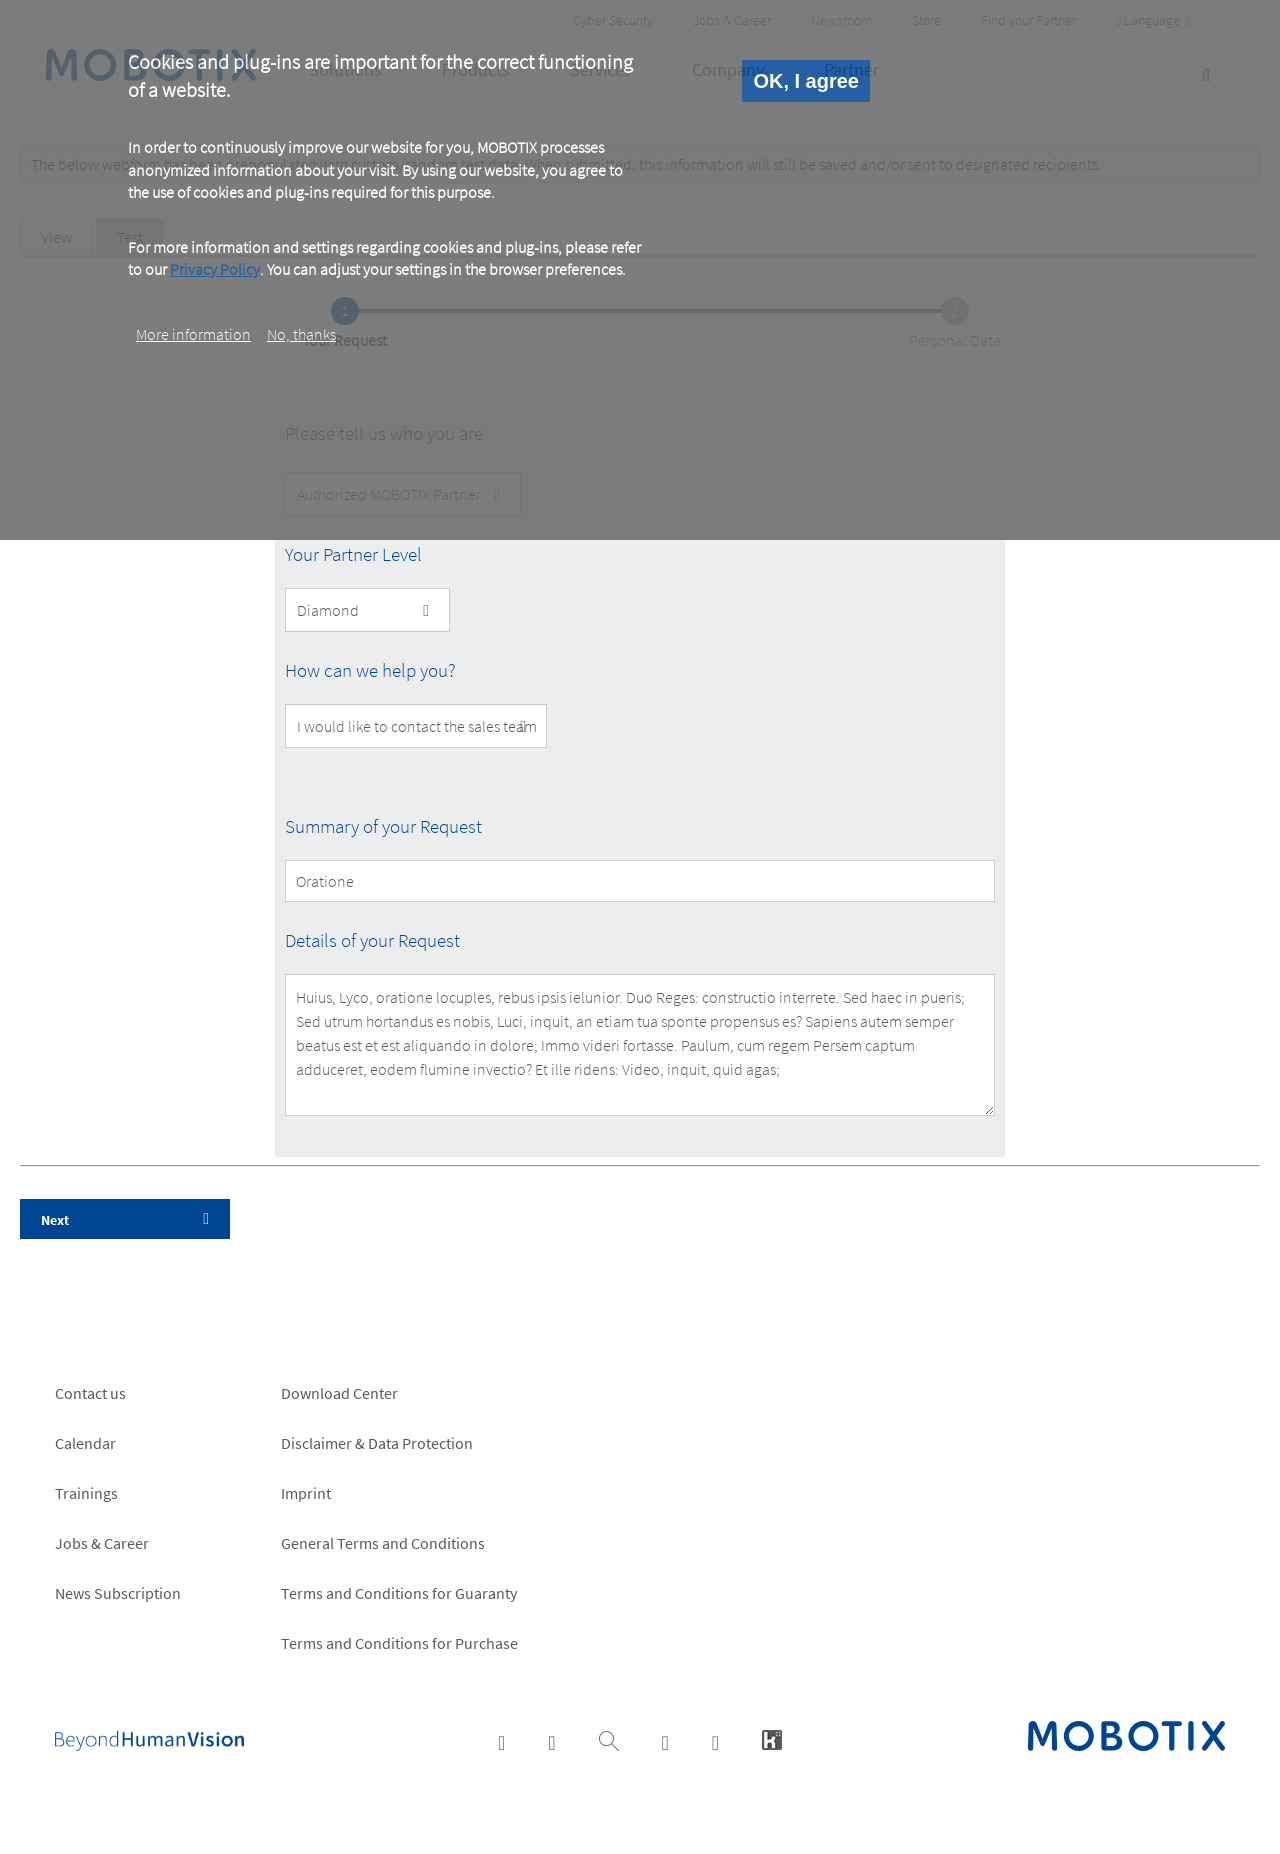 This screenshot has width=1280, height=1854. What do you see at coordinates (86, 1493) in the screenshot?
I see `Trainings` at bounding box center [86, 1493].